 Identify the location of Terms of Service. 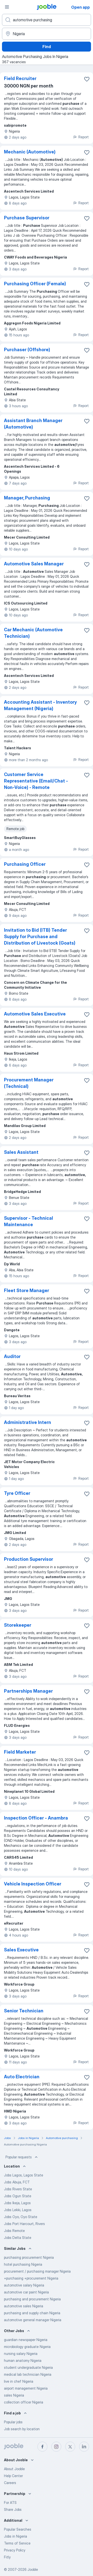
(17, 2543).